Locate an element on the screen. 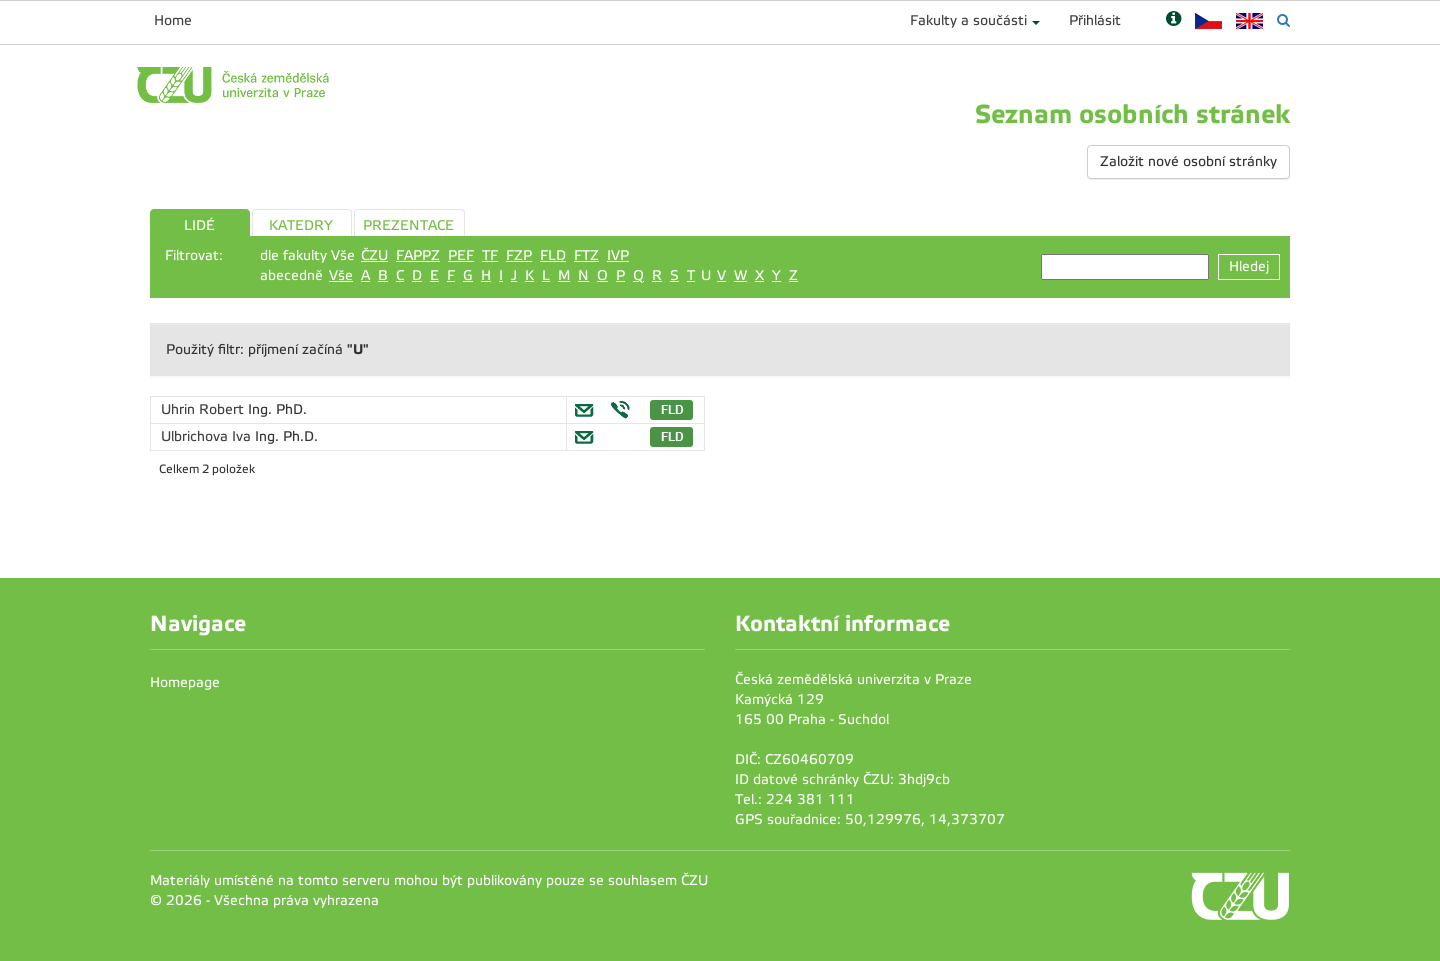  Uhrin Robert is located at coordinates (204, 409).